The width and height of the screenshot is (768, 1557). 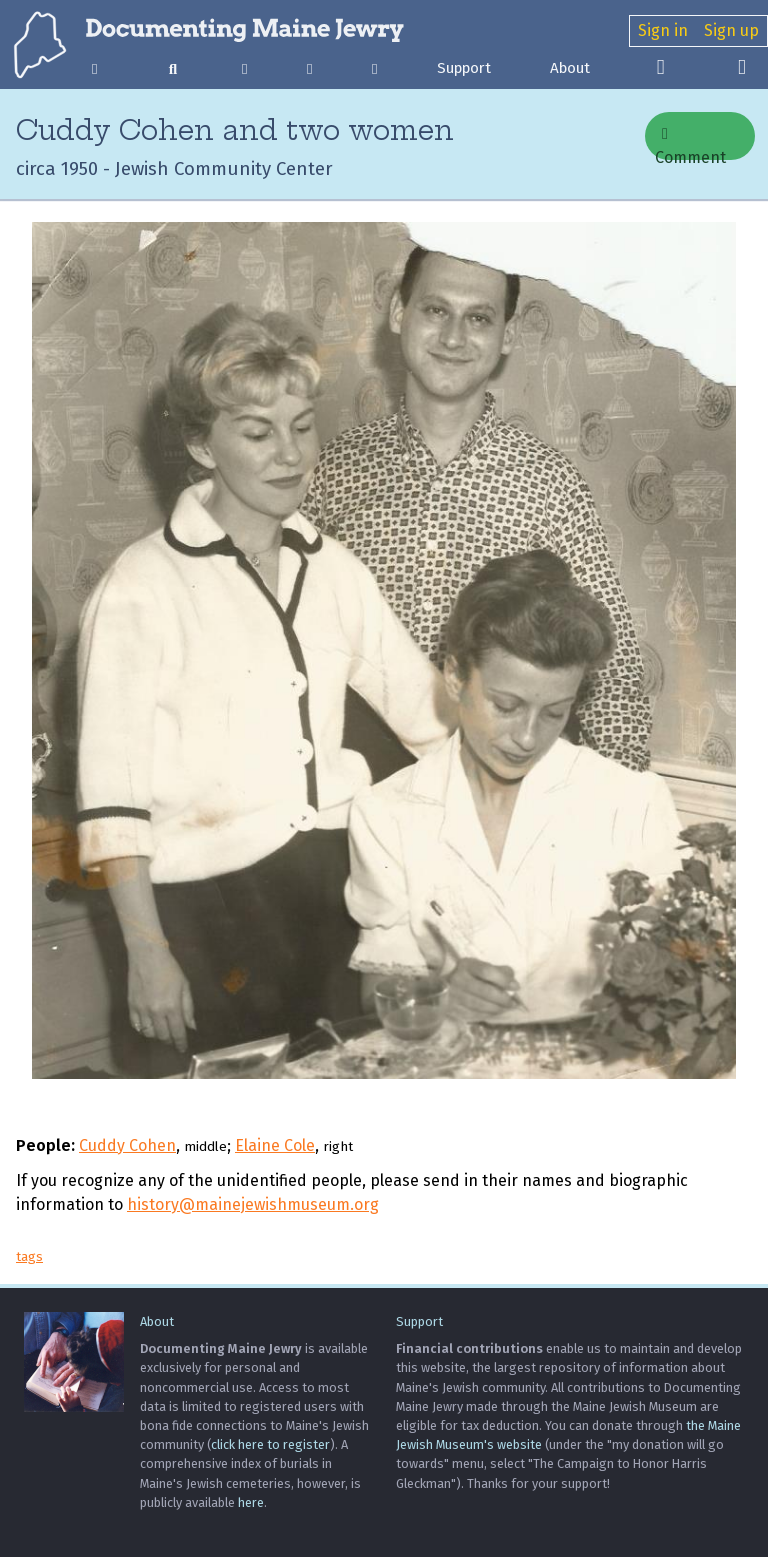 What do you see at coordinates (251, 1502) in the screenshot?
I see `here` at bounding box center [251, 1502].